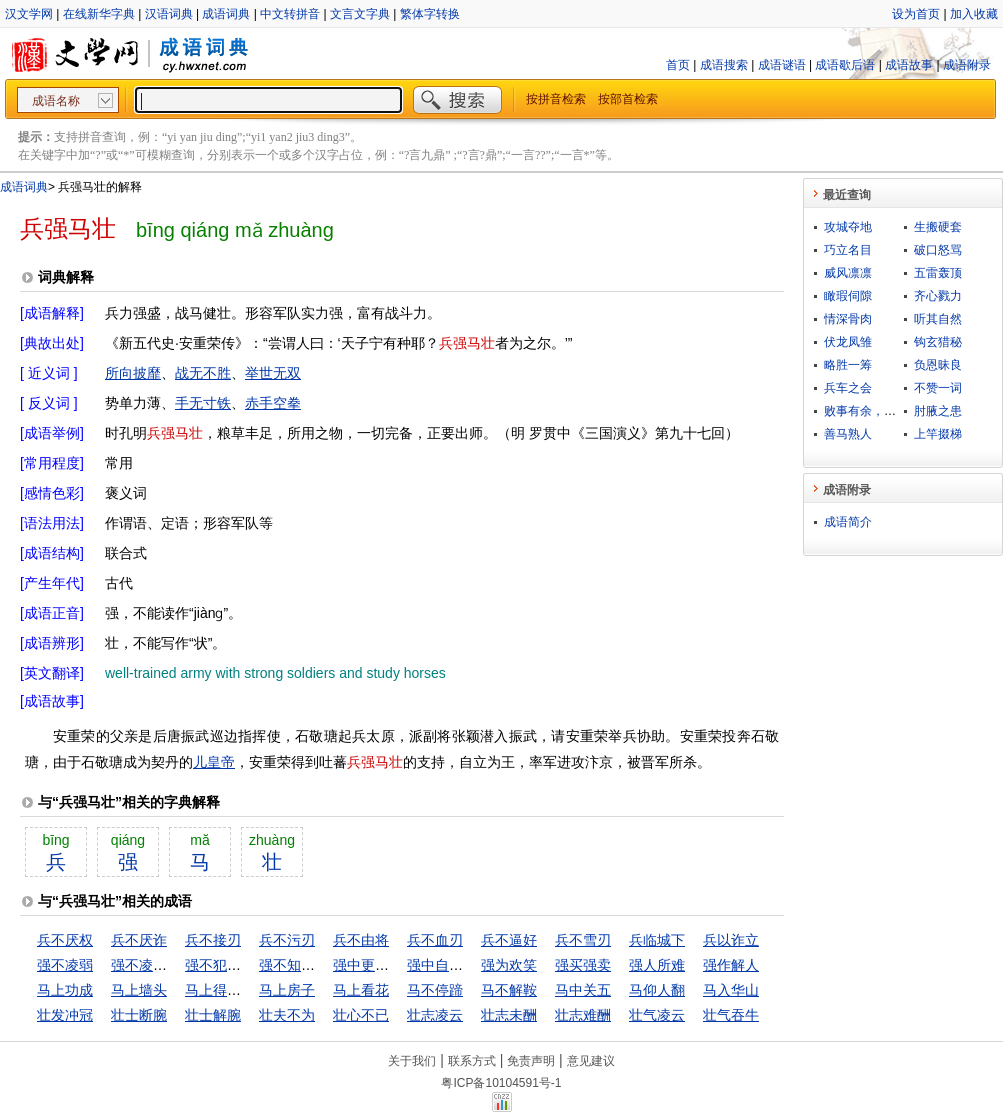 The height and width of the screenshot is (1115, 1003). What do you see at coordinates (213, 940) in the screenshot?
I see `兵不接刃` at bounding box center [213, 940].